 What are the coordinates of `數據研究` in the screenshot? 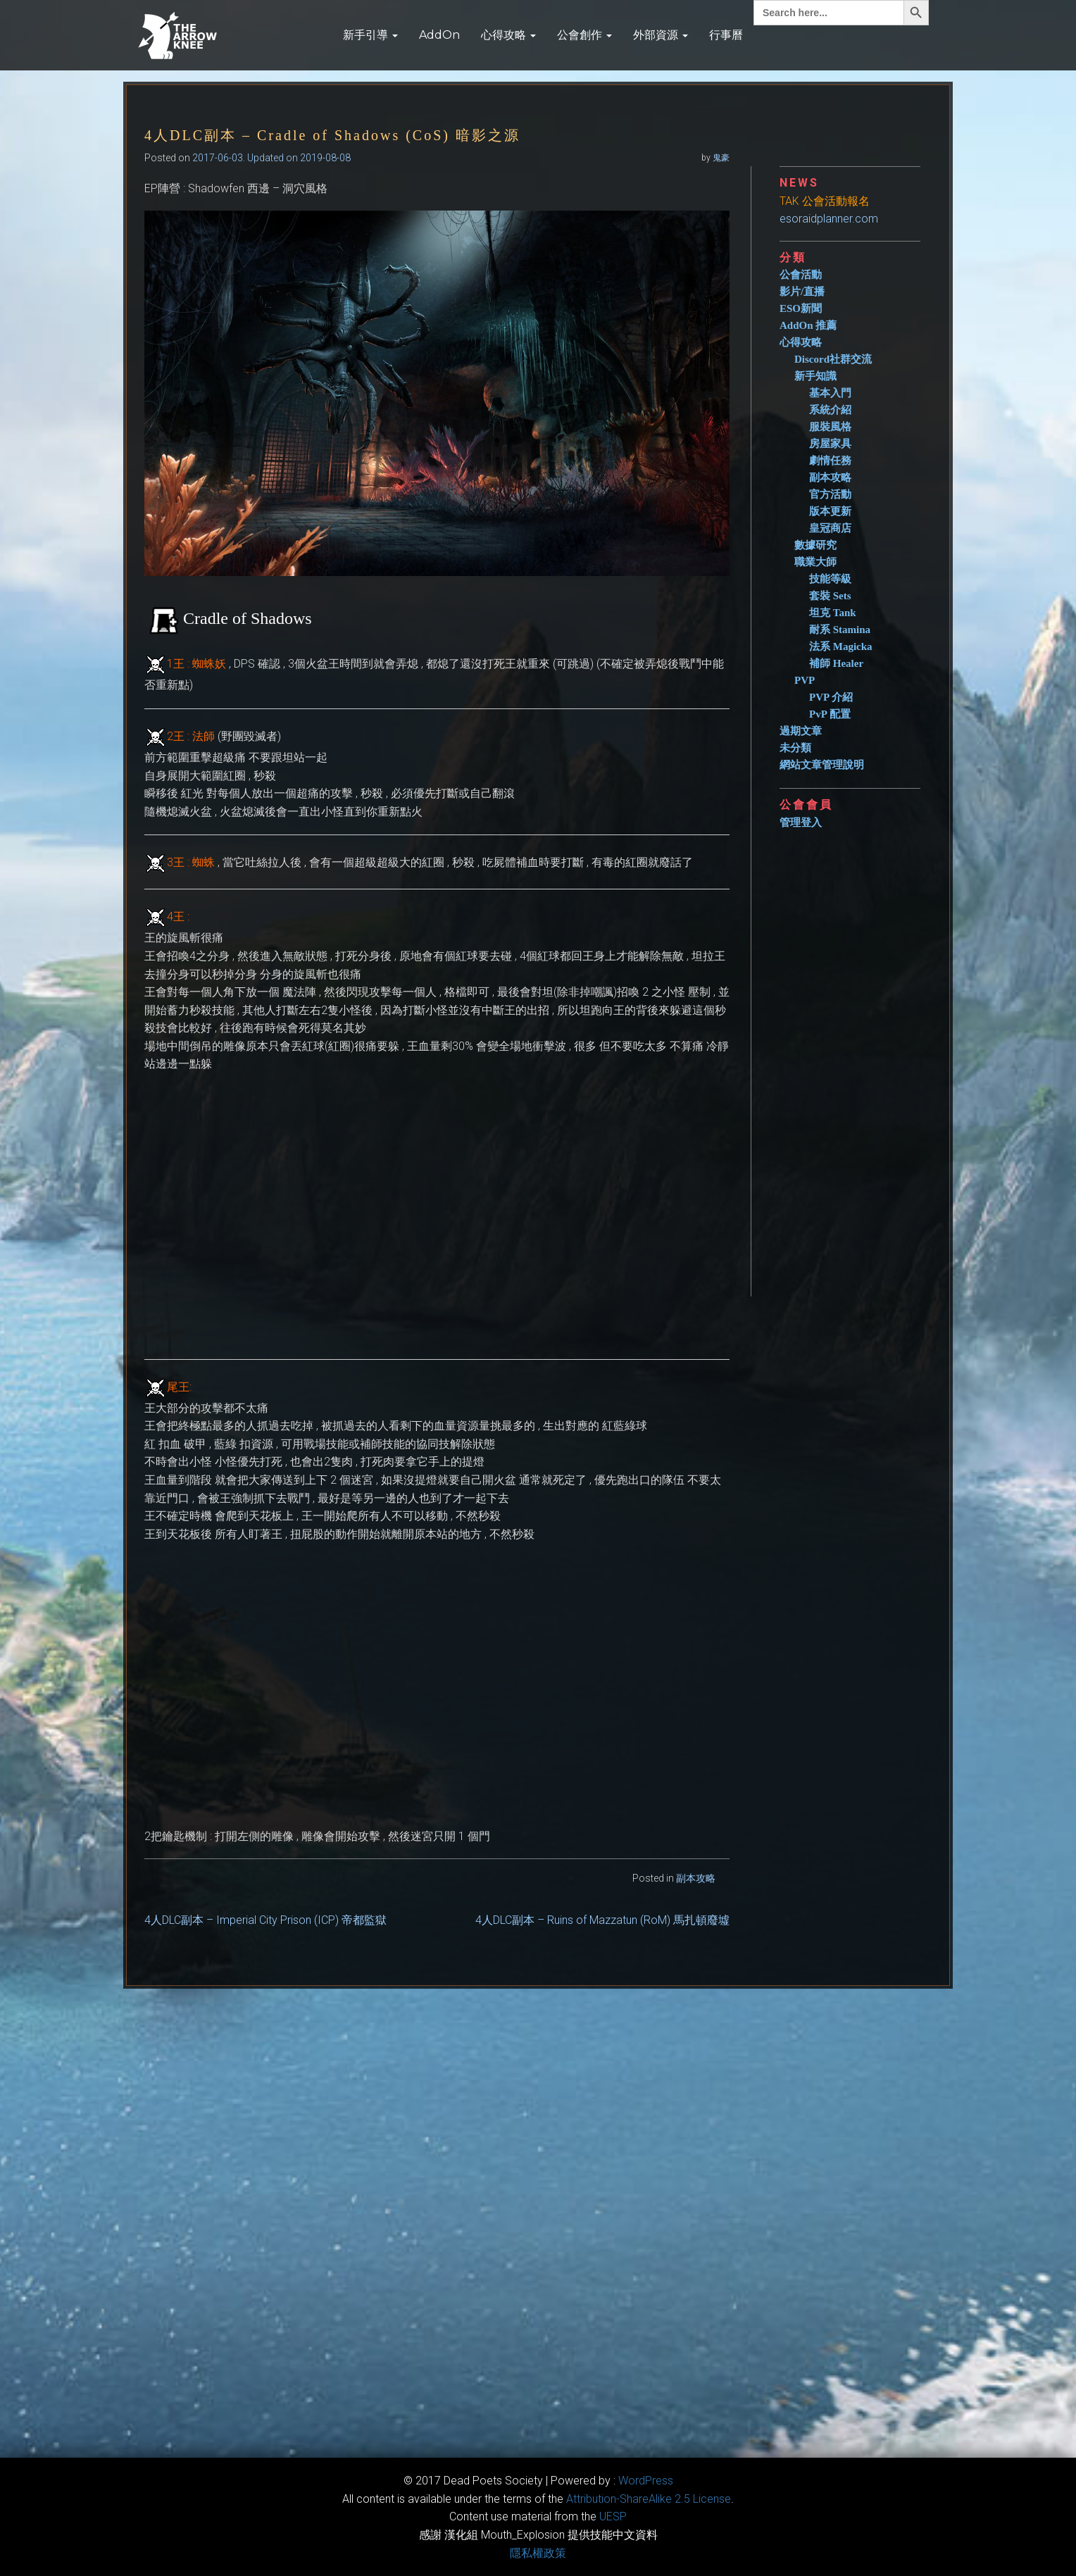 It's located at (815, 545).